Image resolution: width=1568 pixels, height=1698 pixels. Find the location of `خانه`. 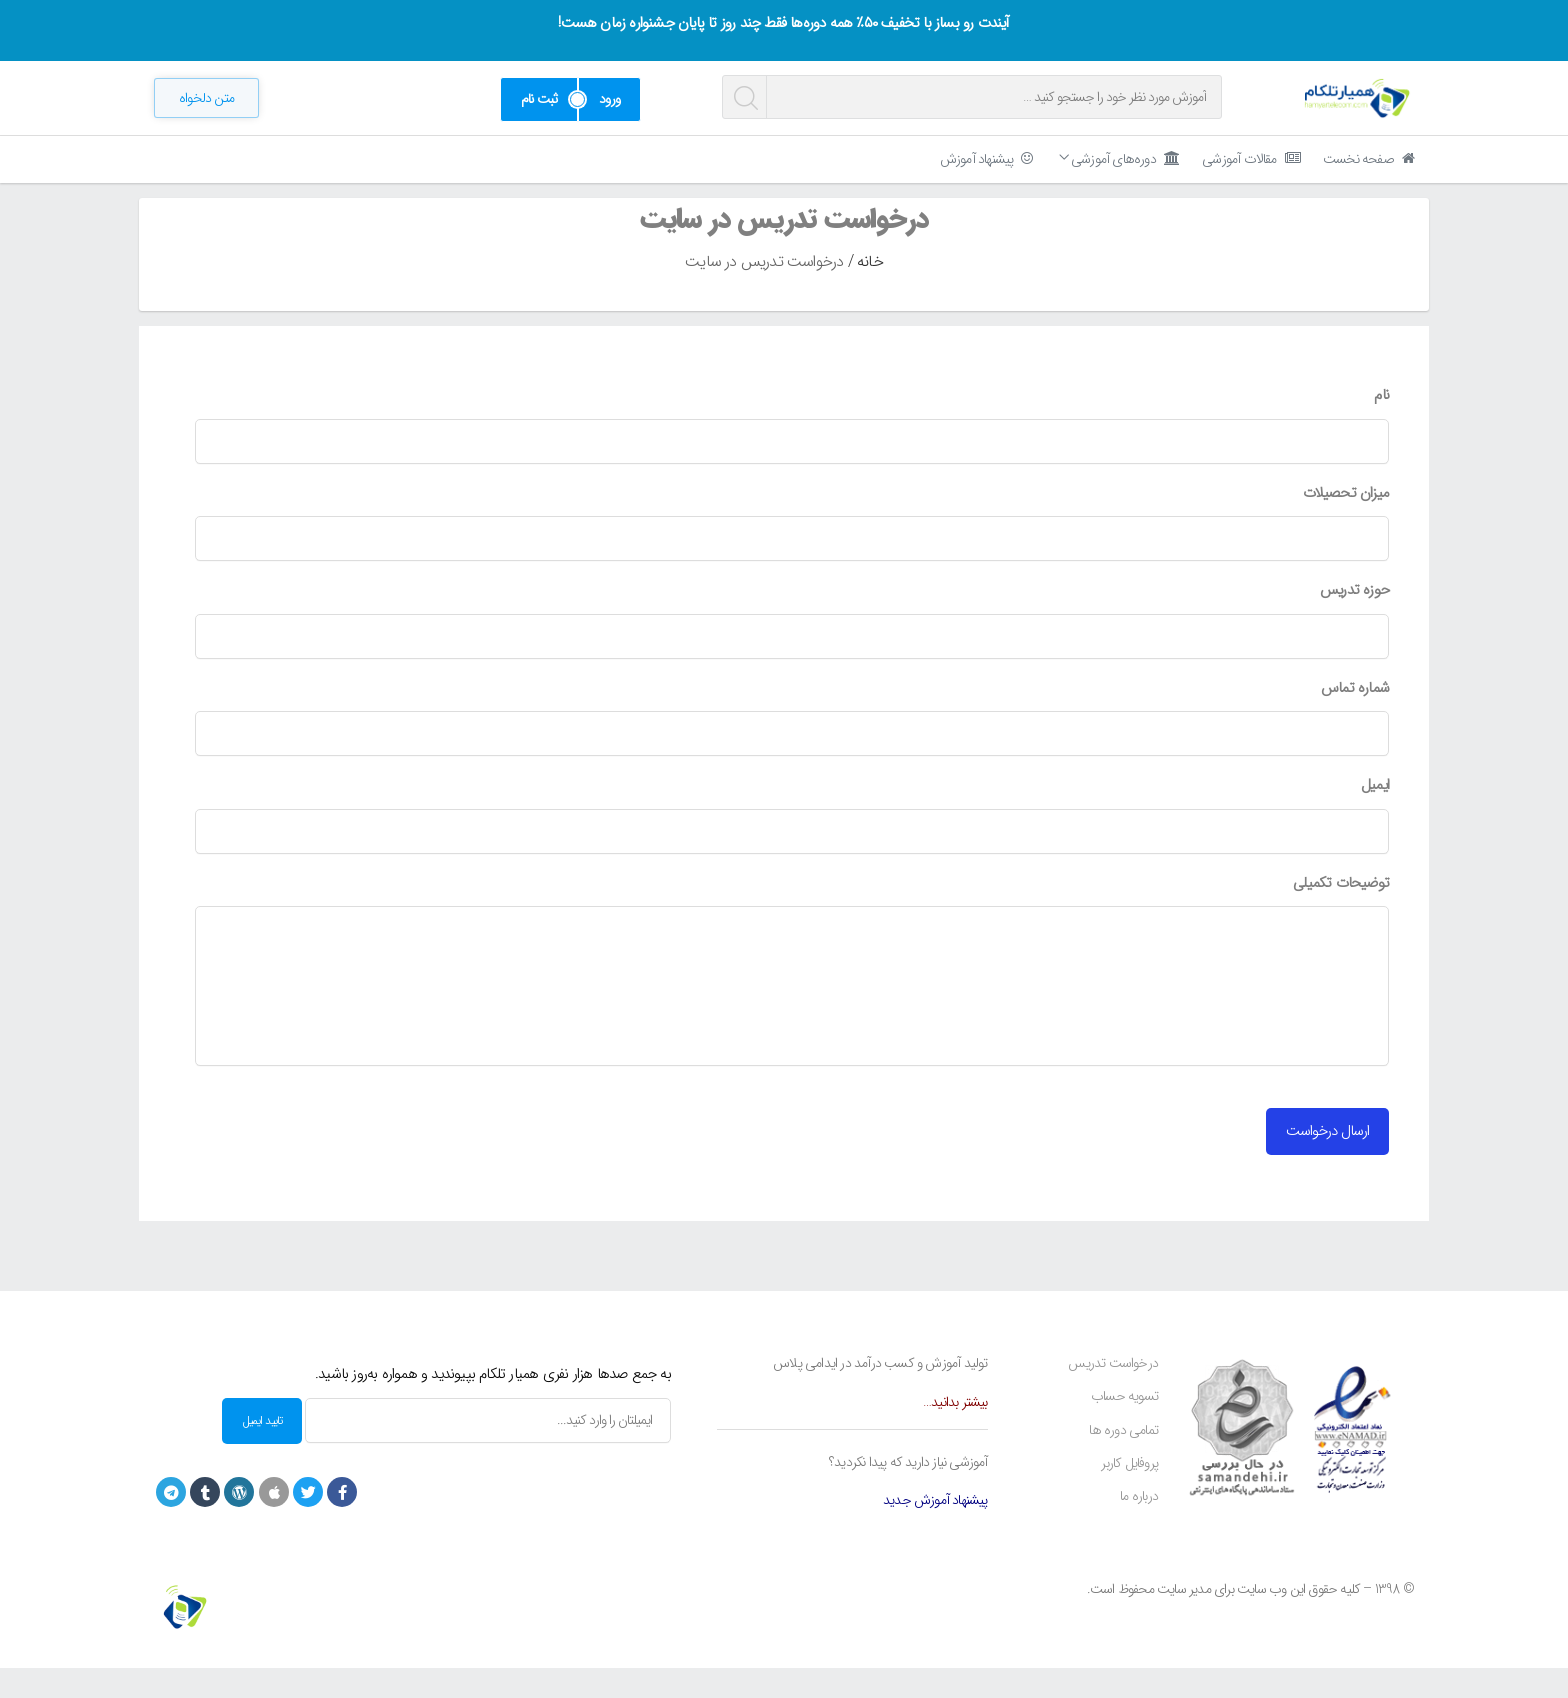

خانه is located at coordinates (870, 291).